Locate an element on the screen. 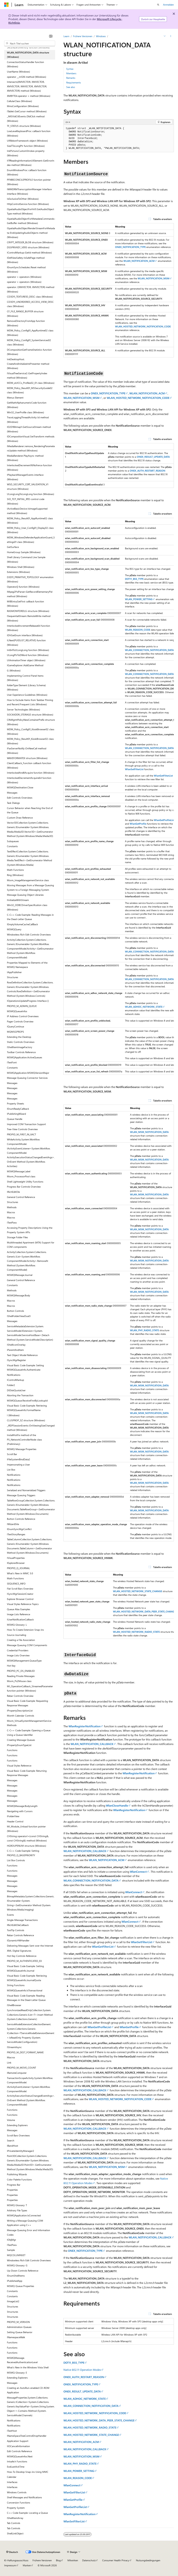  Administration Queues [treeitem] is located at coordinates (19, 2327).